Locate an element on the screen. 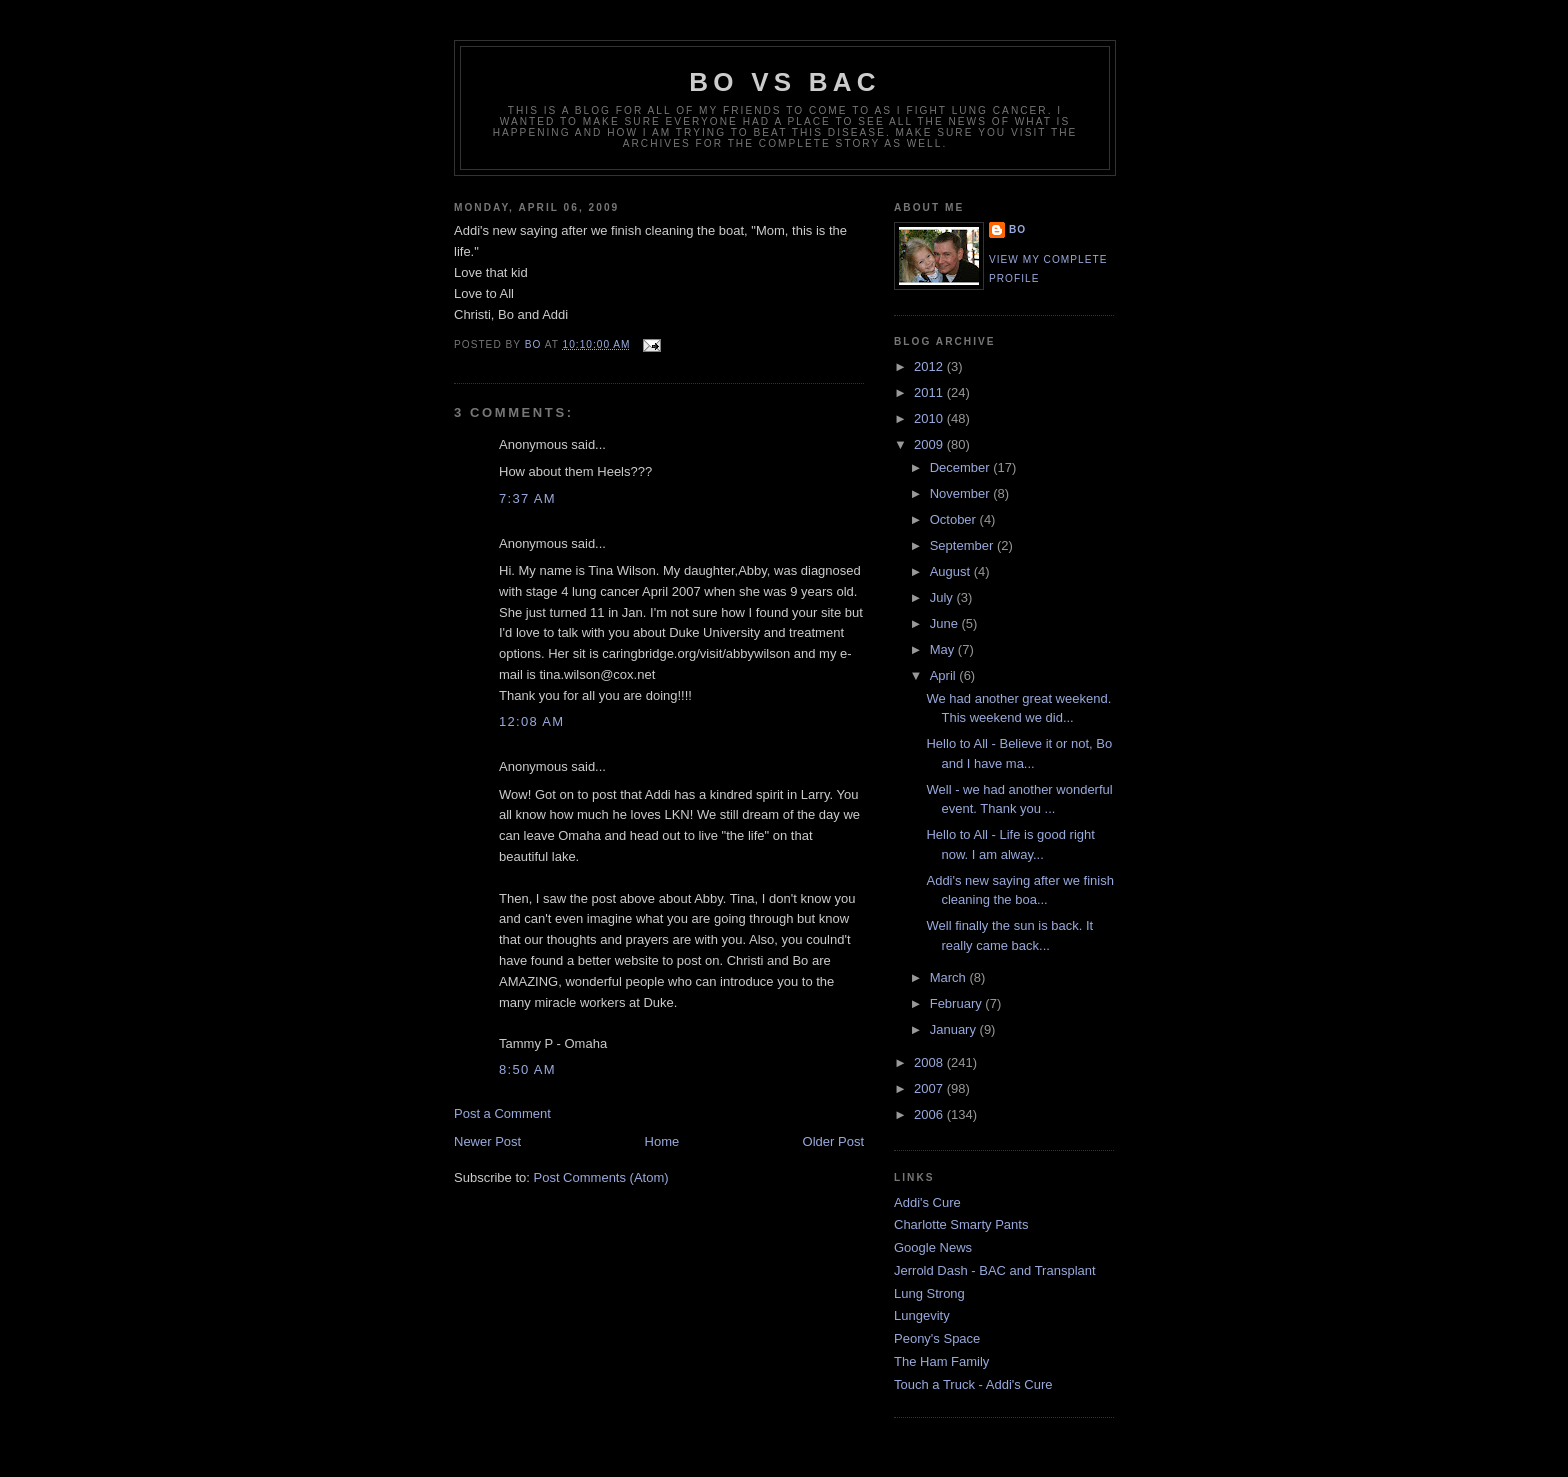 The height and width of the screenshot is (1477, 1568). January is located at coordinates (955, 1029).